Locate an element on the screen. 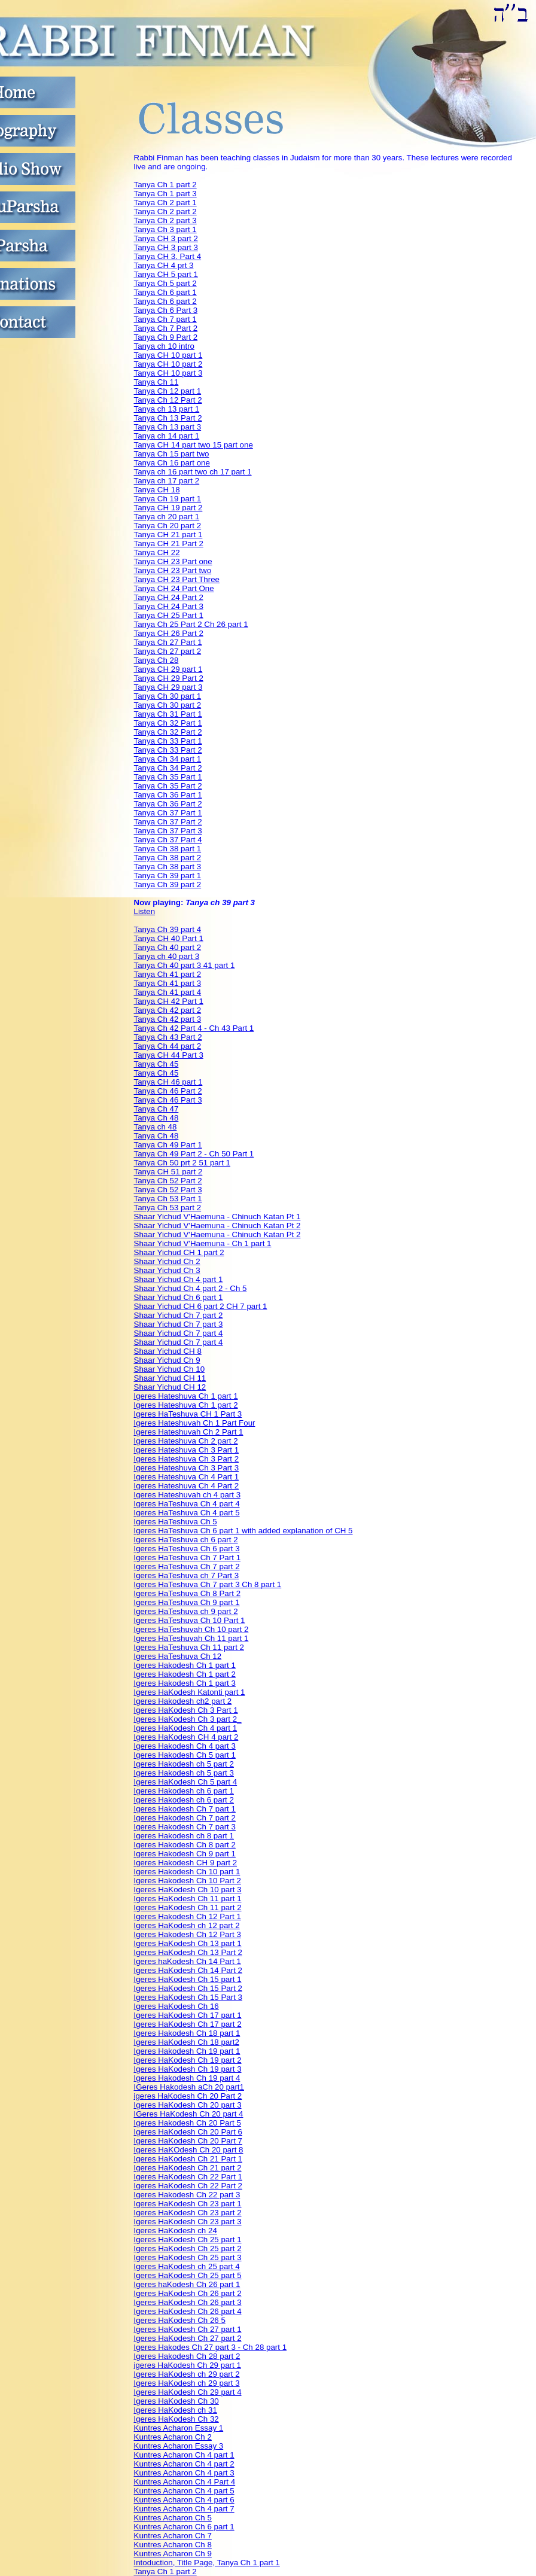  Tanya Ch 2 part 2 is located at coordinates (165, 211).